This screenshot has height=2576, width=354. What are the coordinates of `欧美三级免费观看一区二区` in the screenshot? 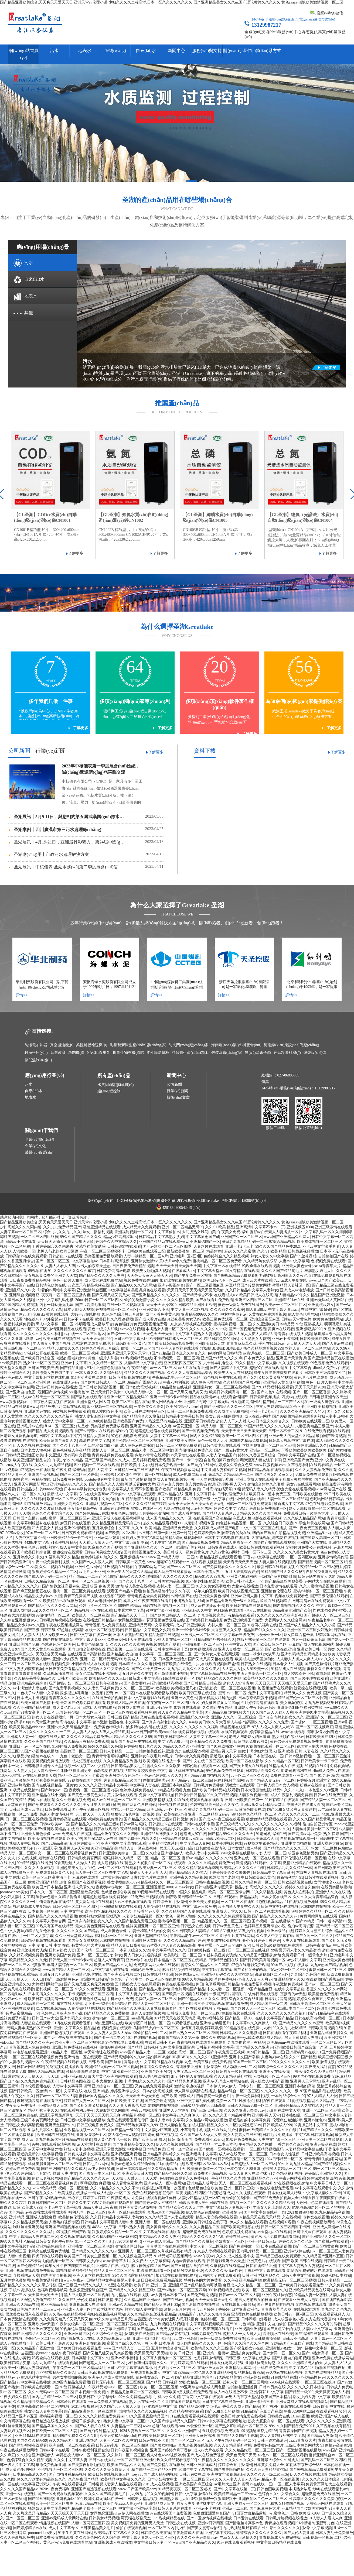 It's located at (225, 1319).